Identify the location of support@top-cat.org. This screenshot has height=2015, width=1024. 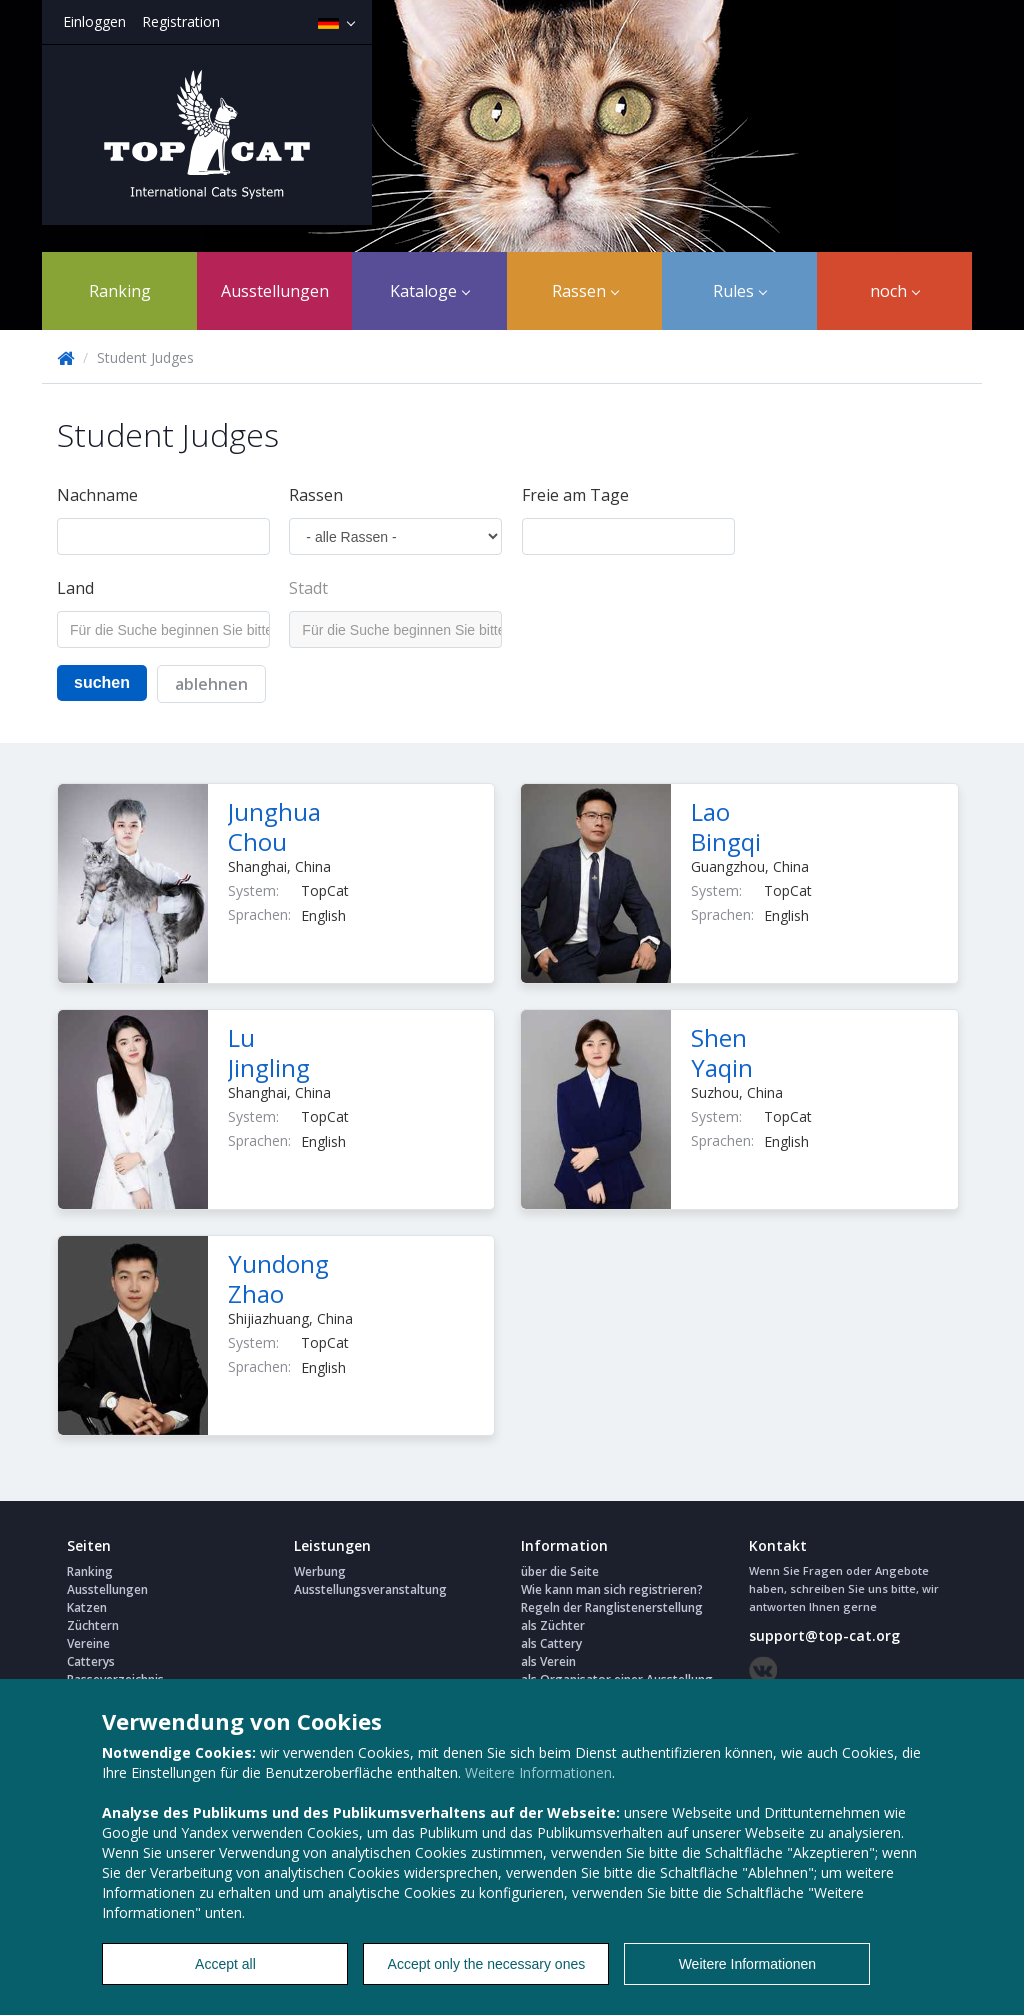
(824, 1635).